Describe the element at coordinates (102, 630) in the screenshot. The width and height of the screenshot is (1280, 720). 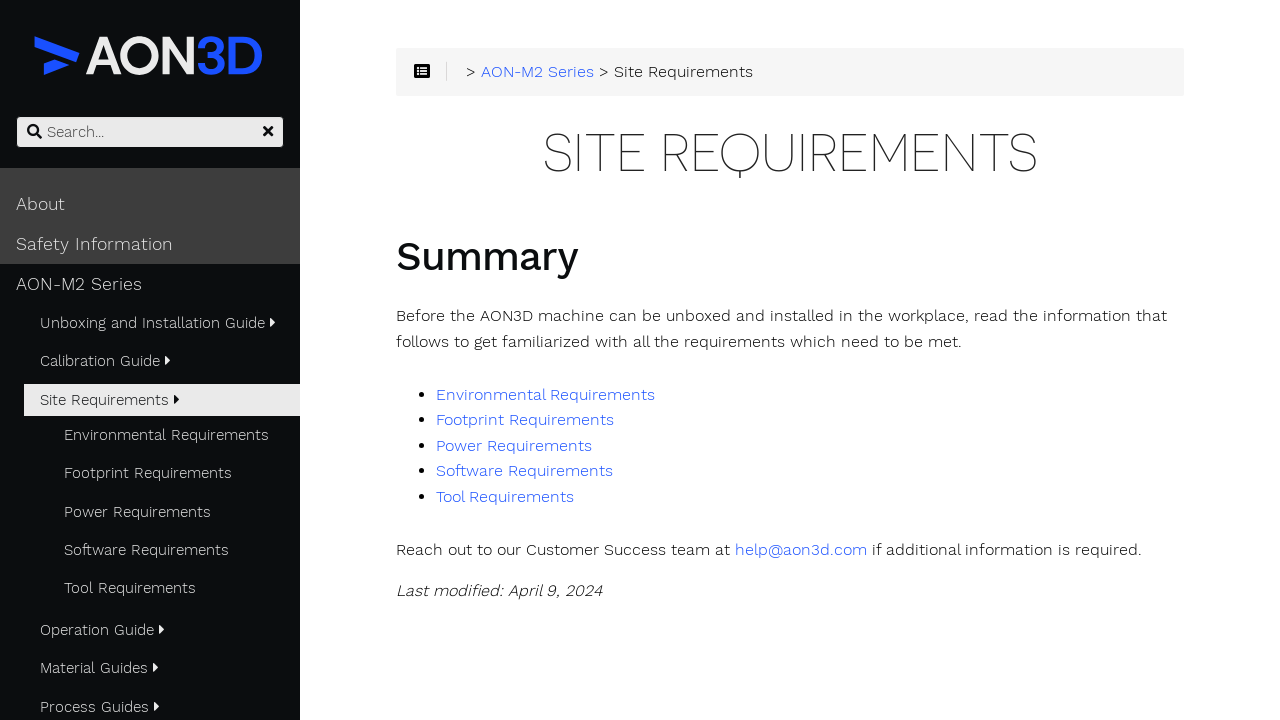
I see `Operation Guide` at that location.